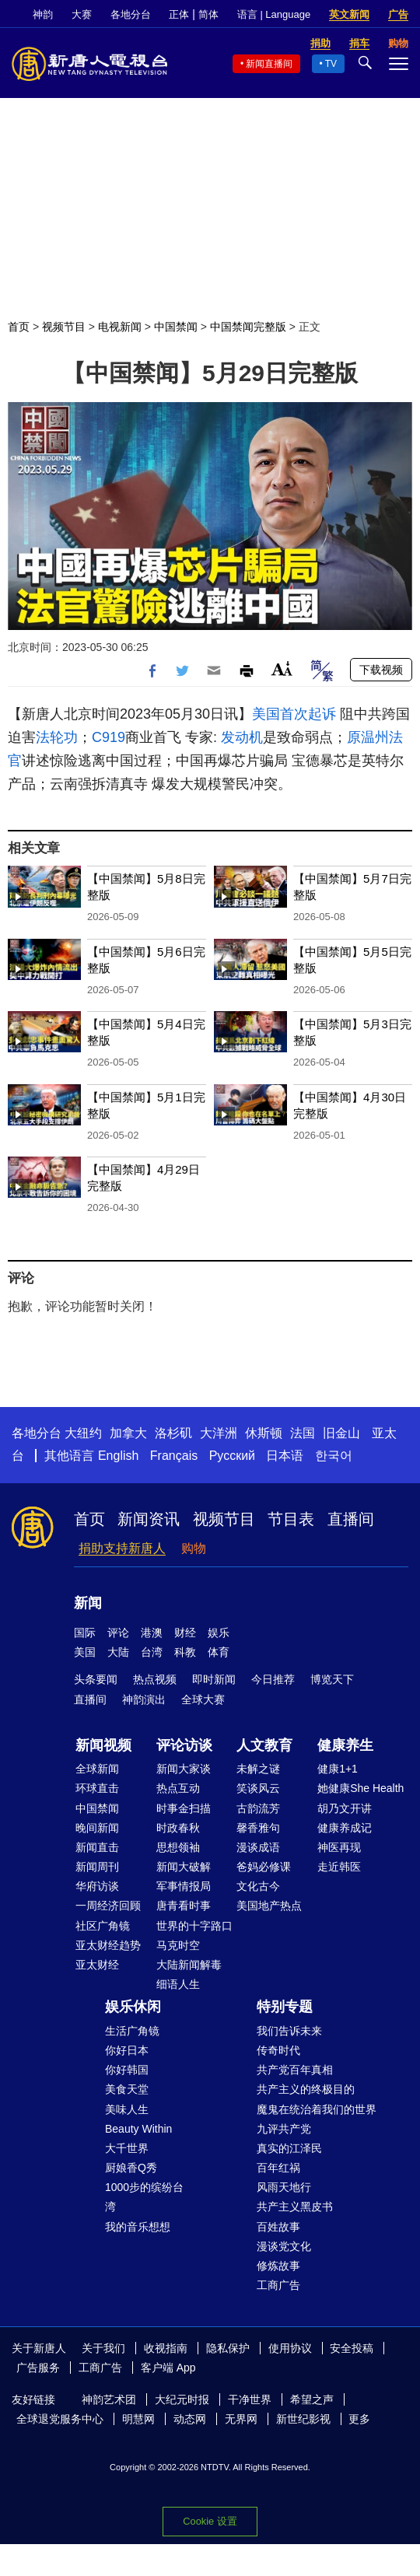 The image size is (420, 2576). I want to click on 社区广角镜, so click(102, 1926).